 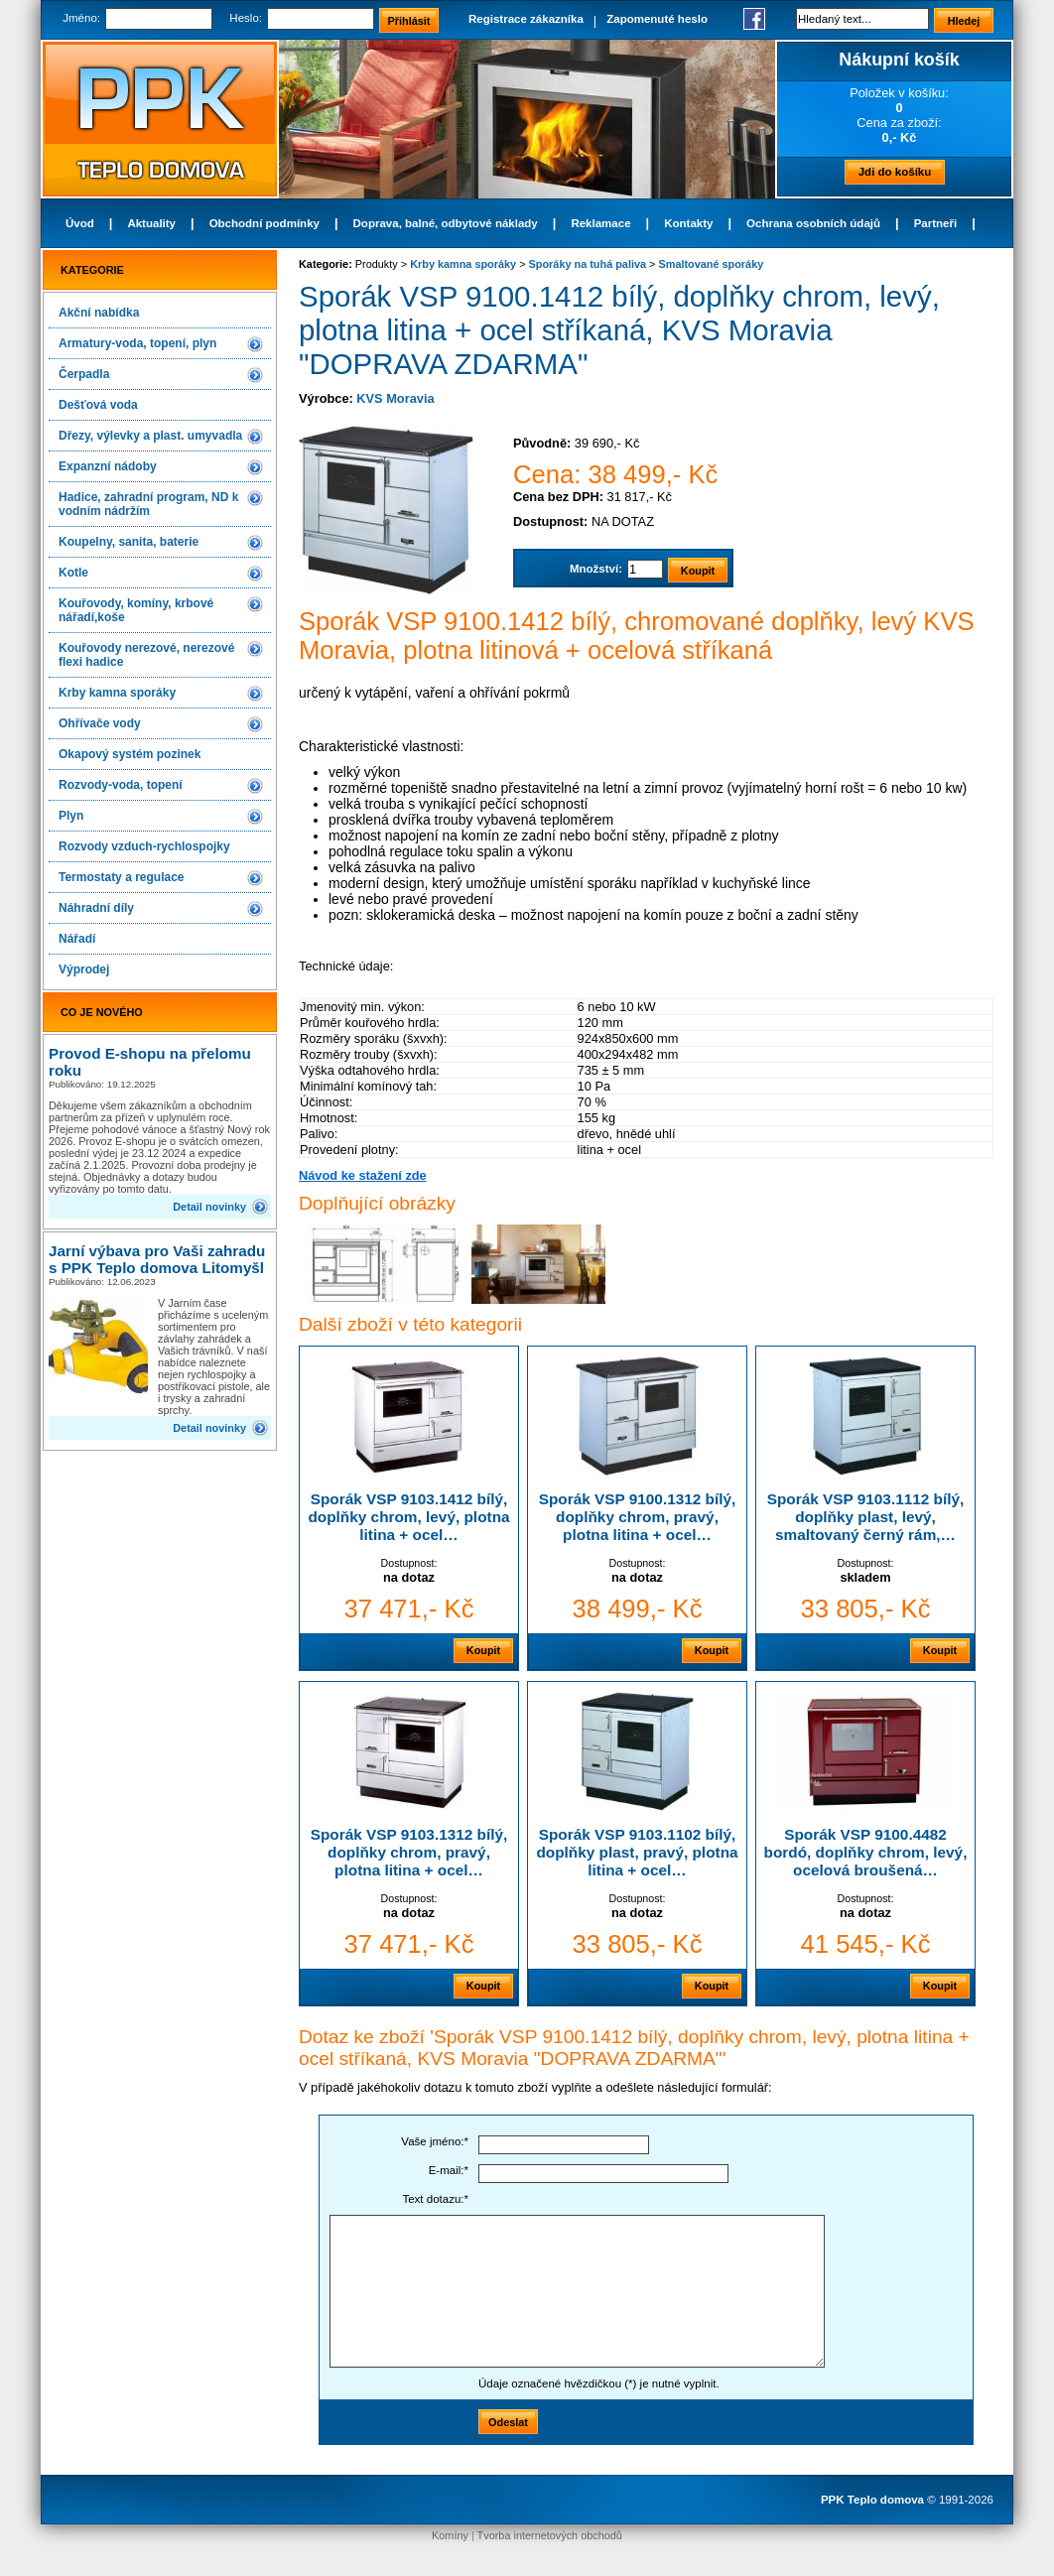 I want to click on Náhradní díly, so click(x=96, y=908).